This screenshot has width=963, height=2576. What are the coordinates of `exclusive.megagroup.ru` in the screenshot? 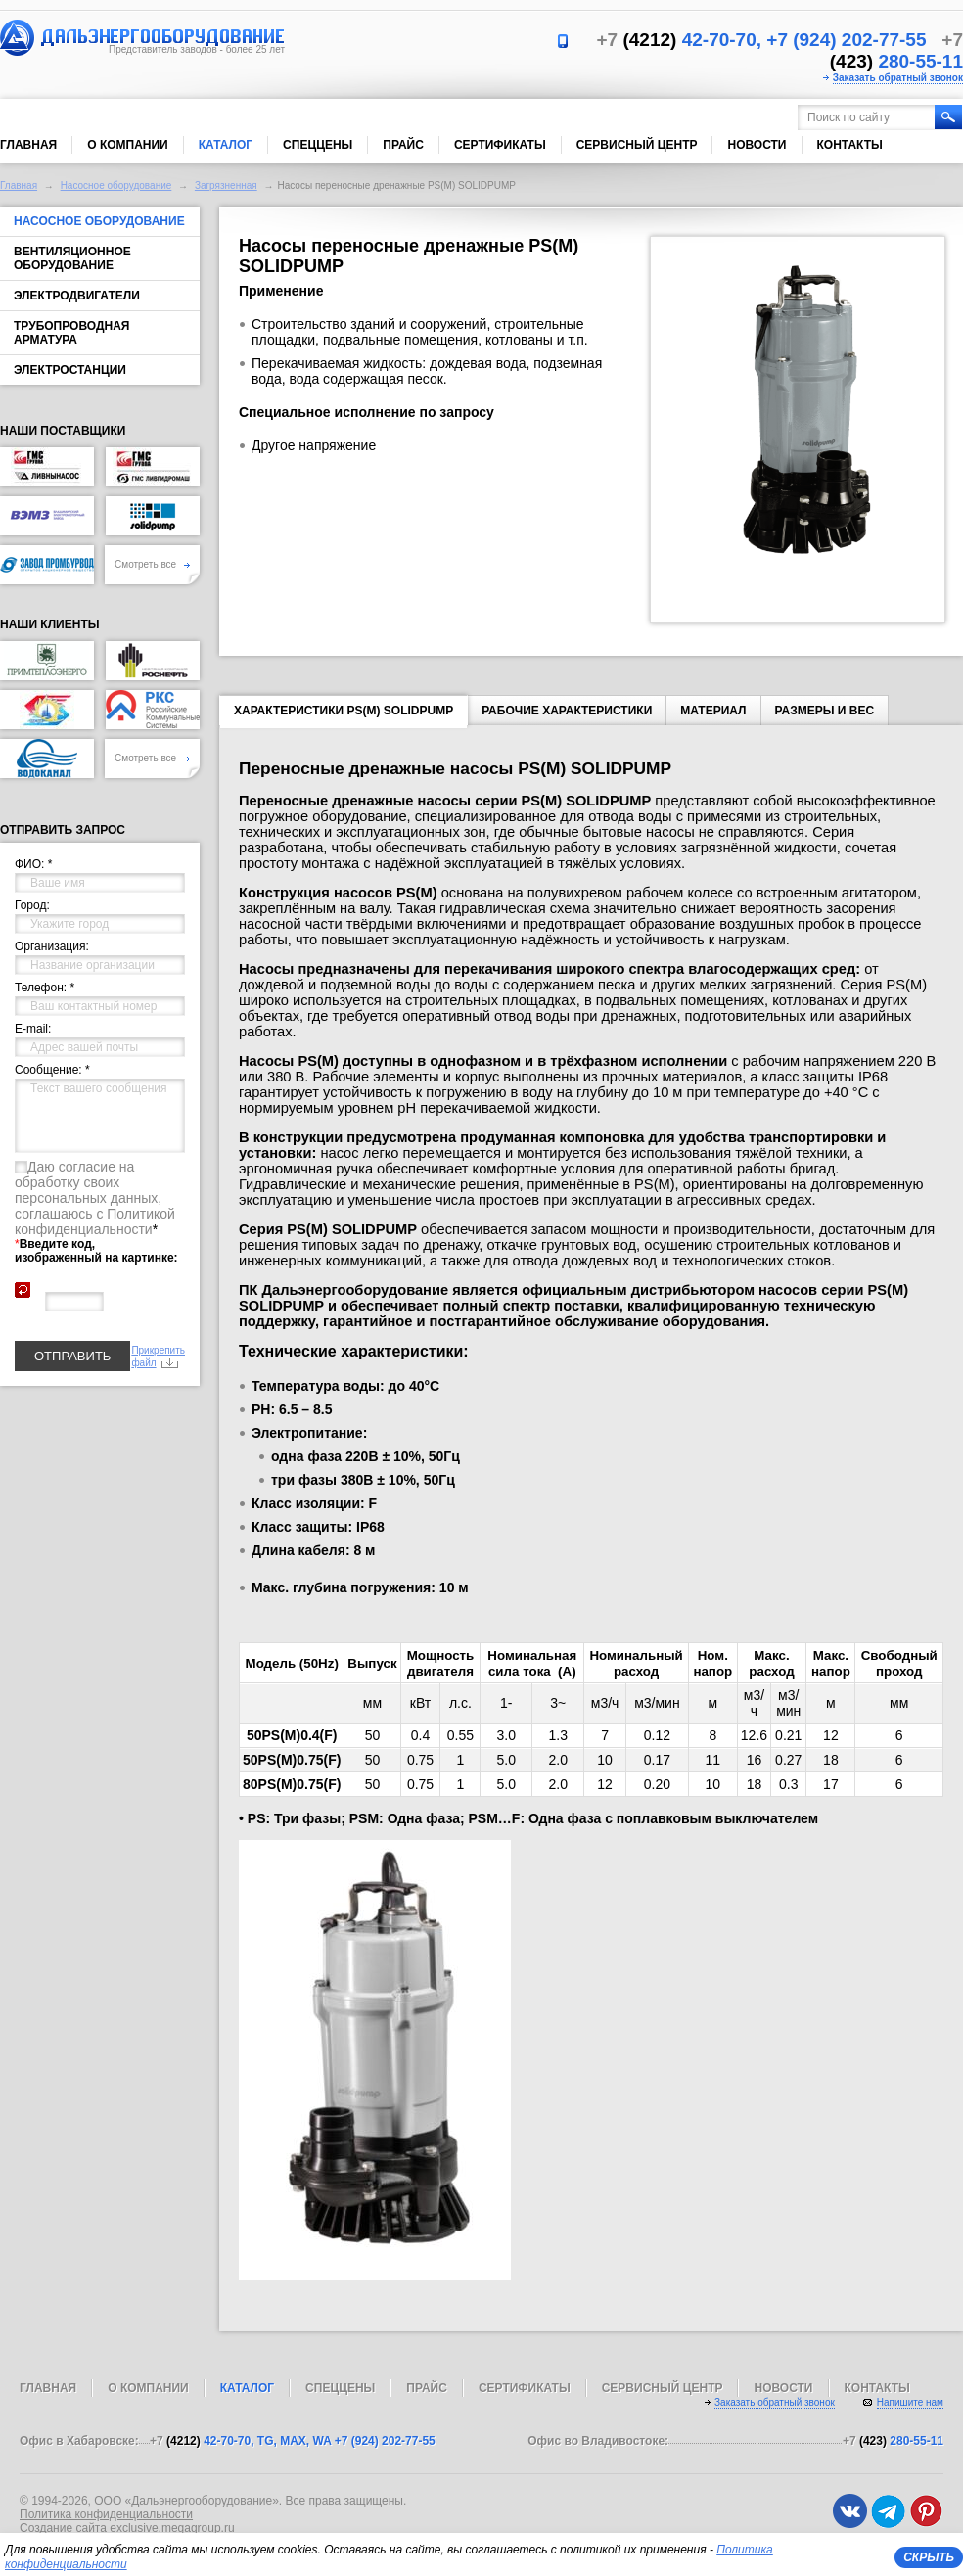 It's located at (172, 2528).